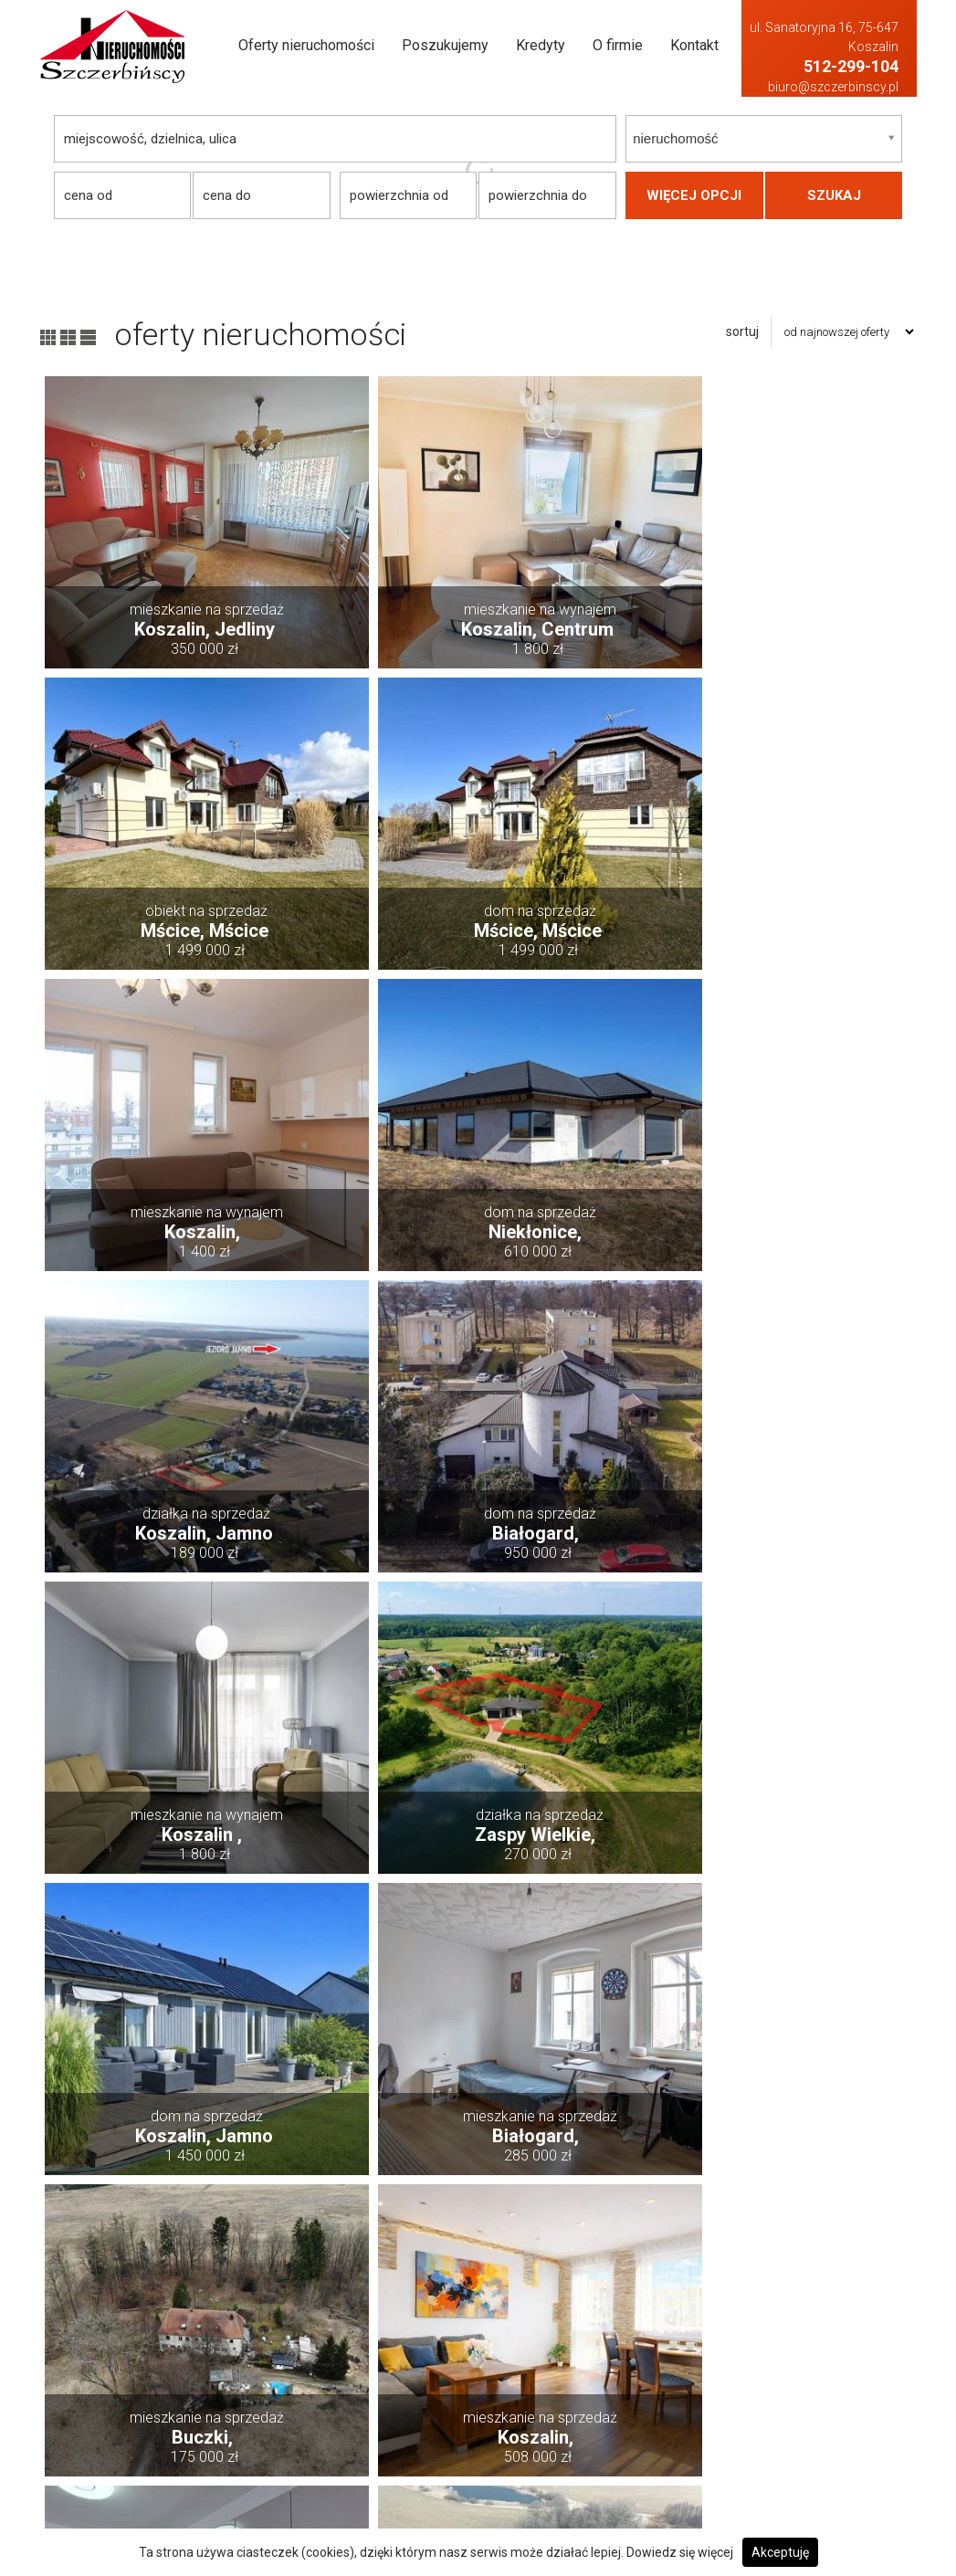  Describe the element at coordinates (306, 45) in the screenshot. I see `Oferty nieruchomości` at that location.